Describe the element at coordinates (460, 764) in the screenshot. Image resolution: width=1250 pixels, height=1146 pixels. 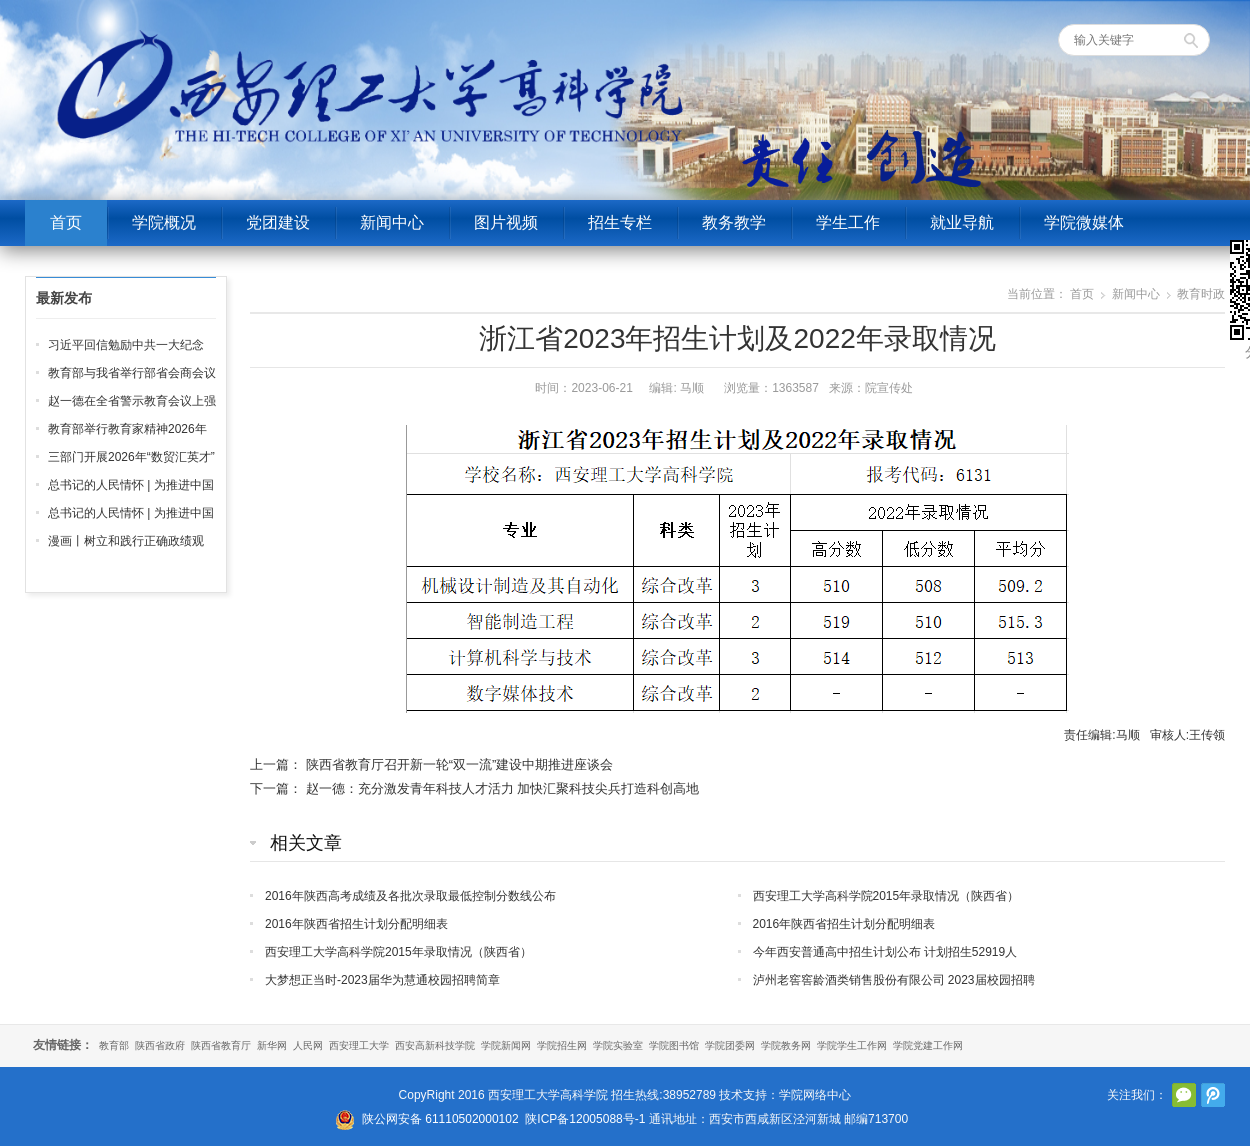
I see `陕西省教育厅召开新一轮“双一流”建设中期推进座谈会` at that location.